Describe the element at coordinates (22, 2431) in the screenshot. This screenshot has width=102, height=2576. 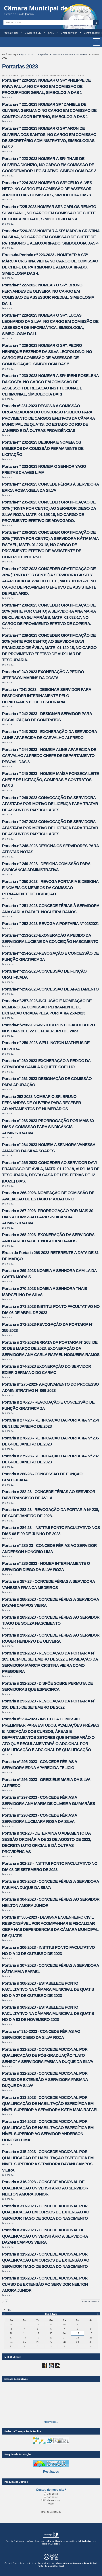
I see `Radar da Transparência Pública` at that location.